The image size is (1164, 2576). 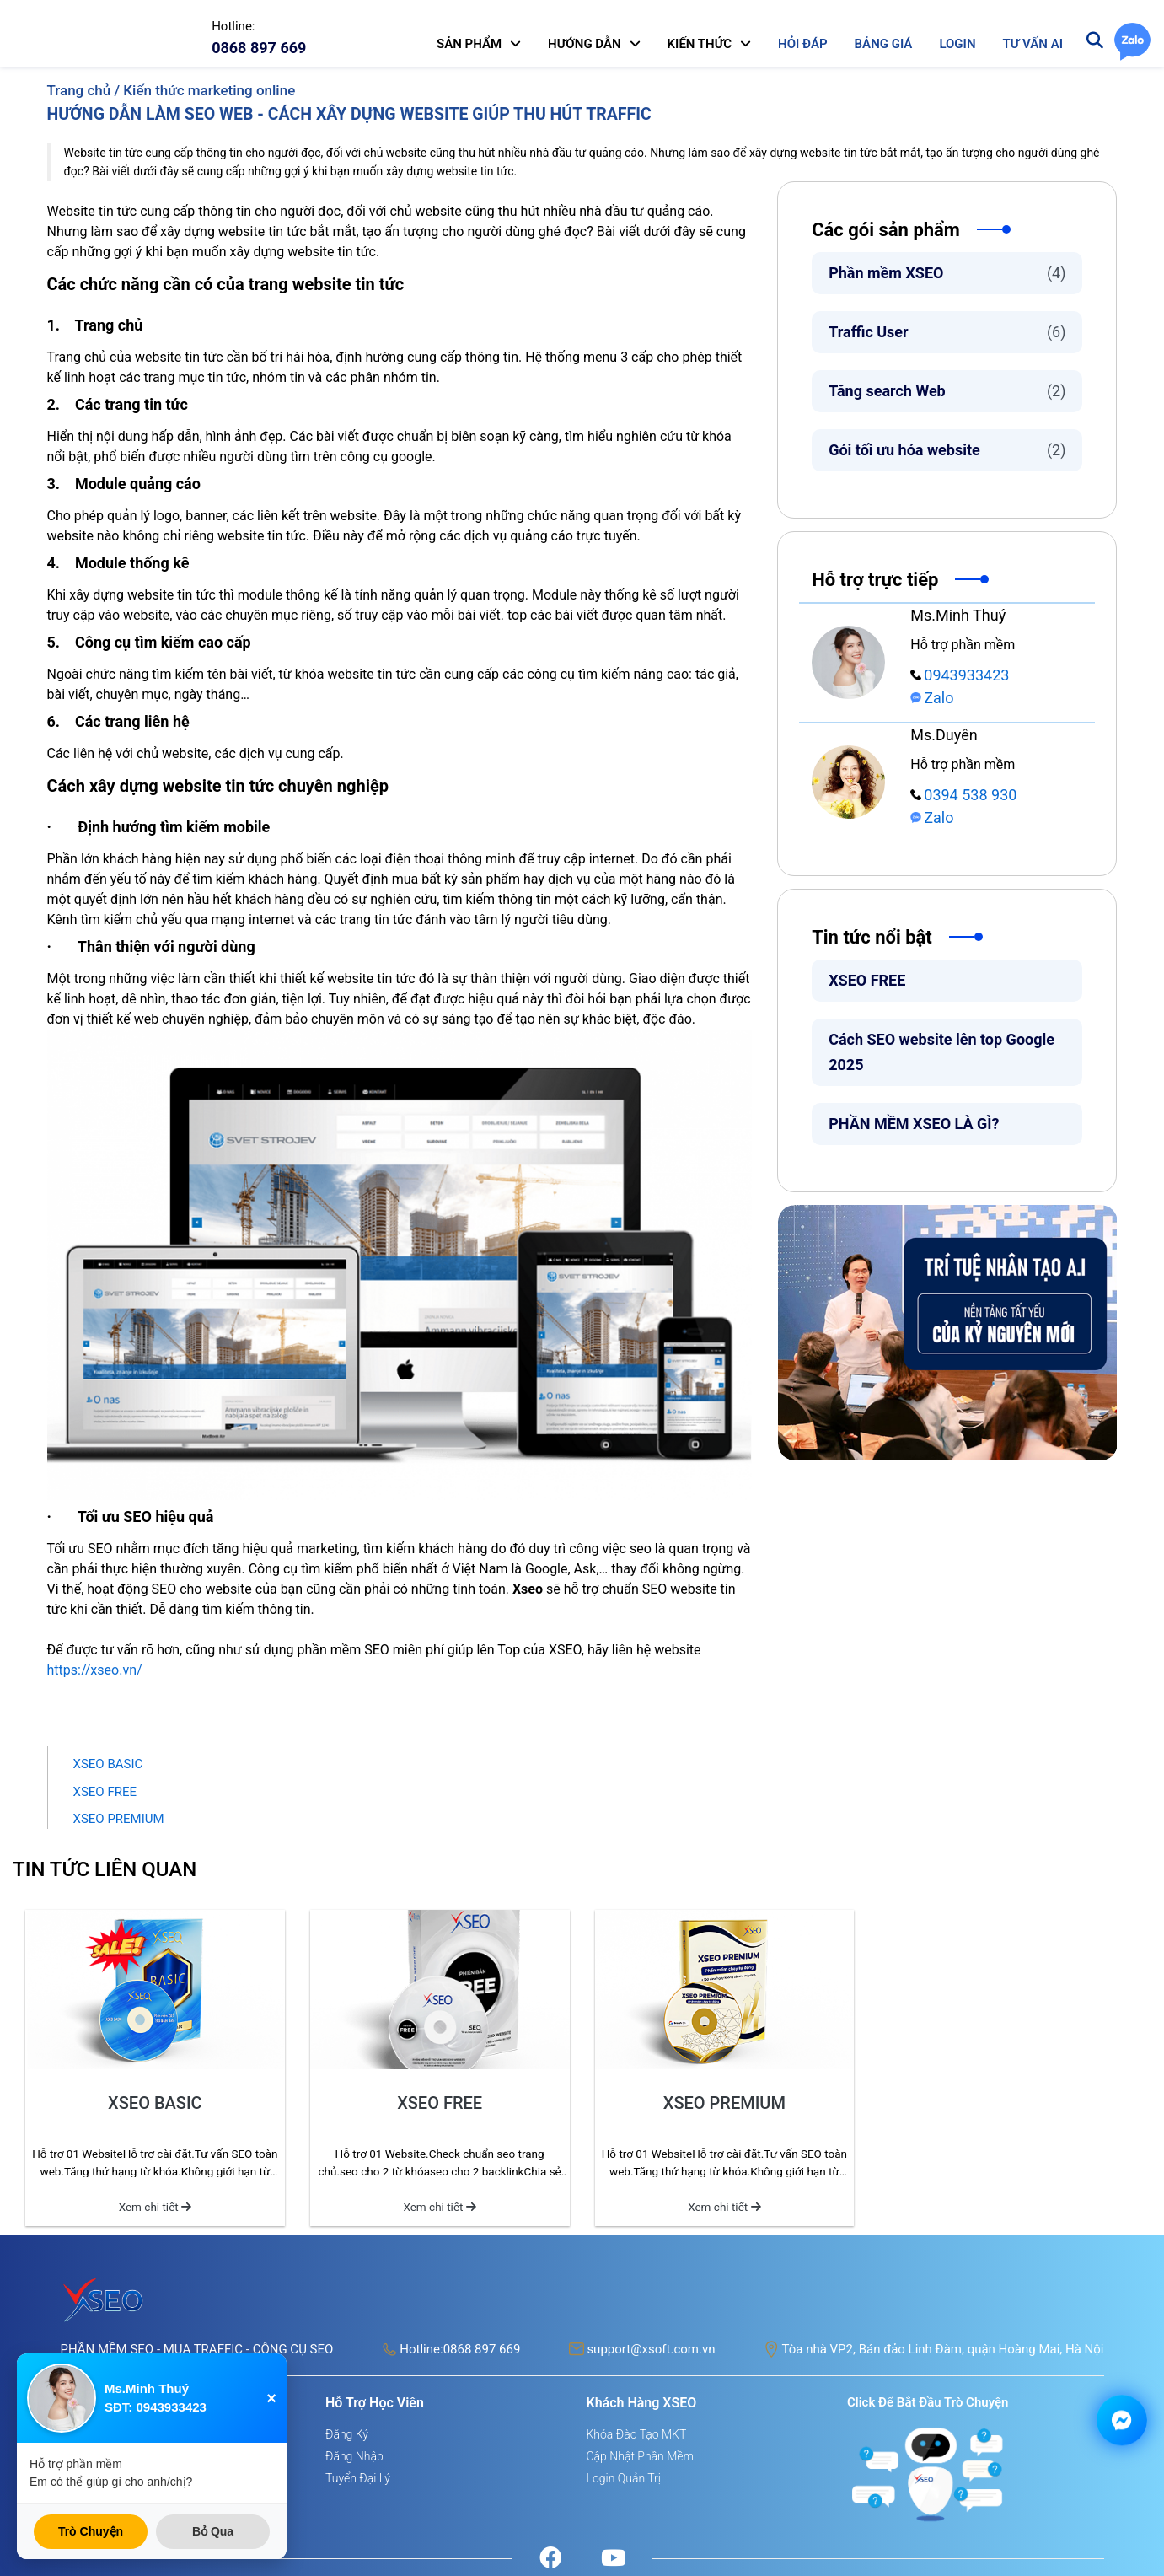 What do you see at coordinates (637, 2434) in the screenshot?
I see `Khóa đào tạo MKT` at bounding box center [637, 2434].